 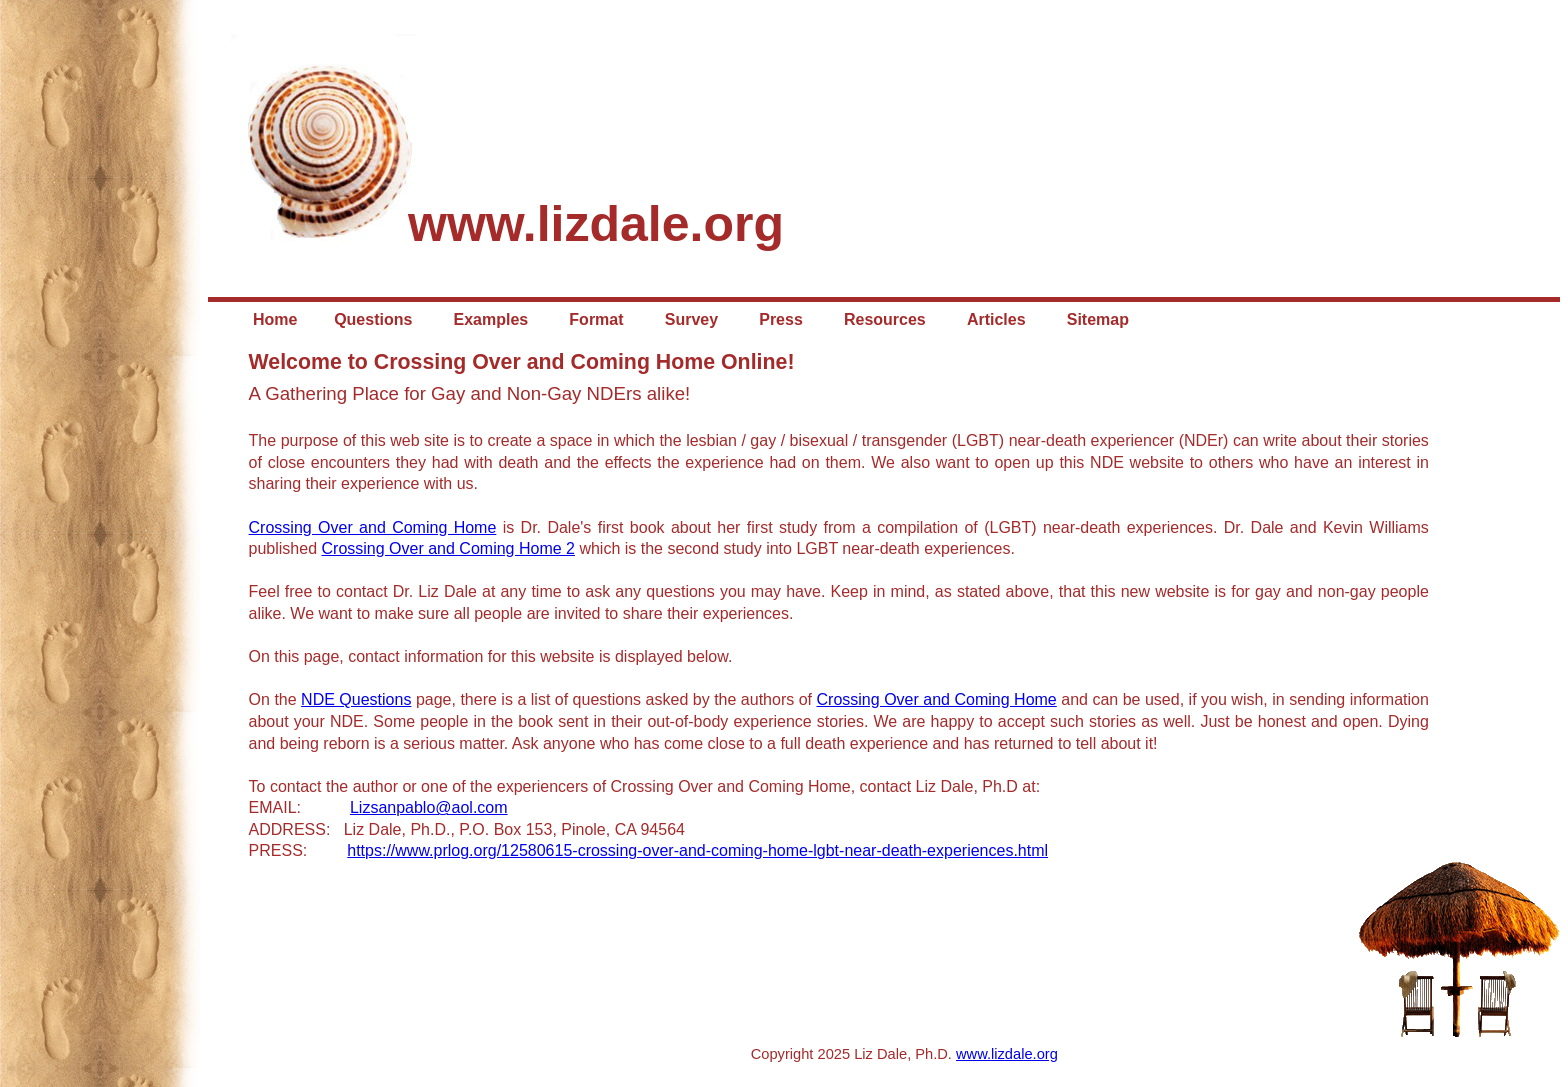 I want to click on Crossing Over and Coming Home 2, so click(x=448, y=548).